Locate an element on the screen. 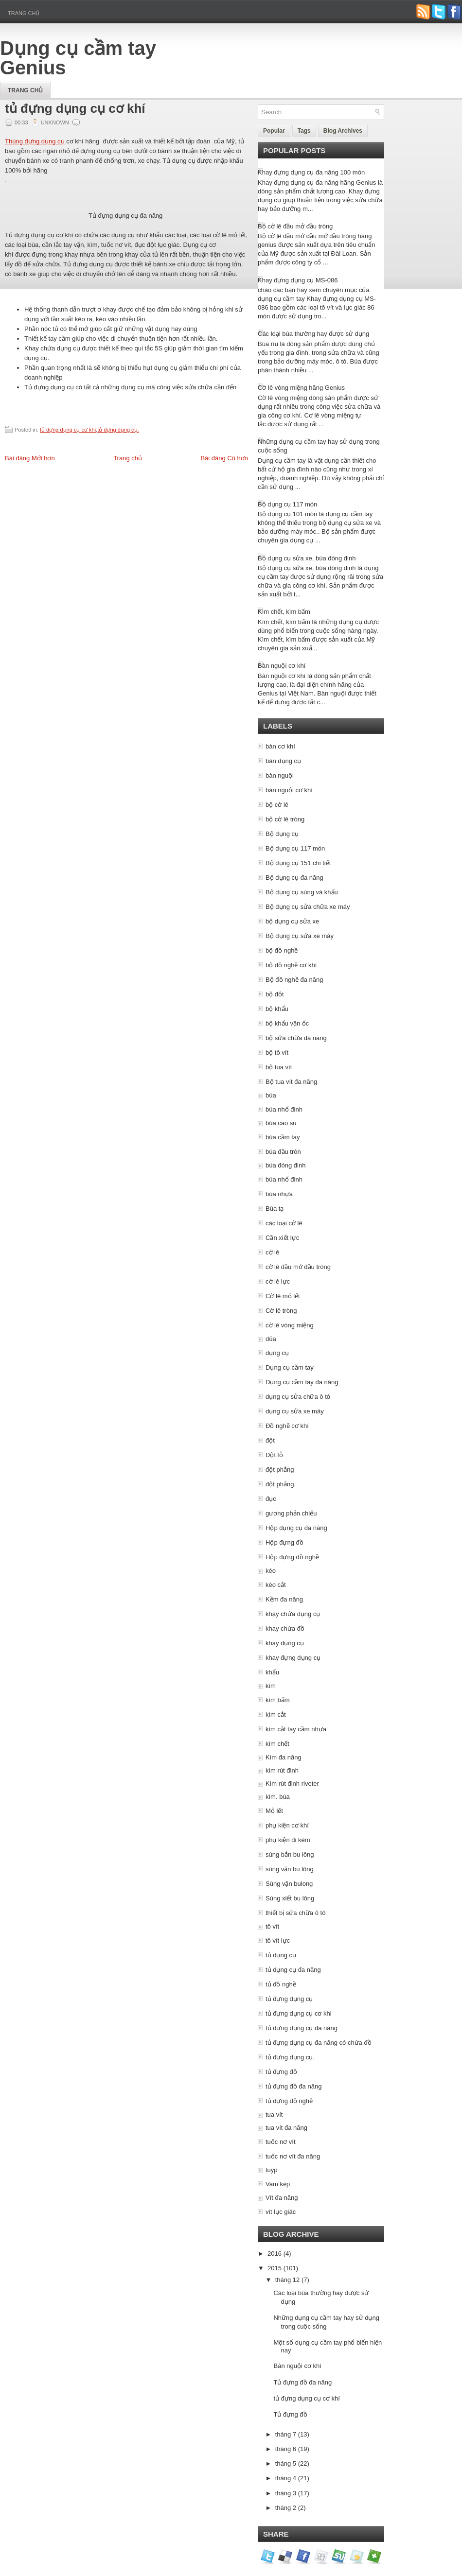 This screenshot has width=462, height=2576. Bộ dụng cụ 151 chi tiết is located at coordinates (298, 863).